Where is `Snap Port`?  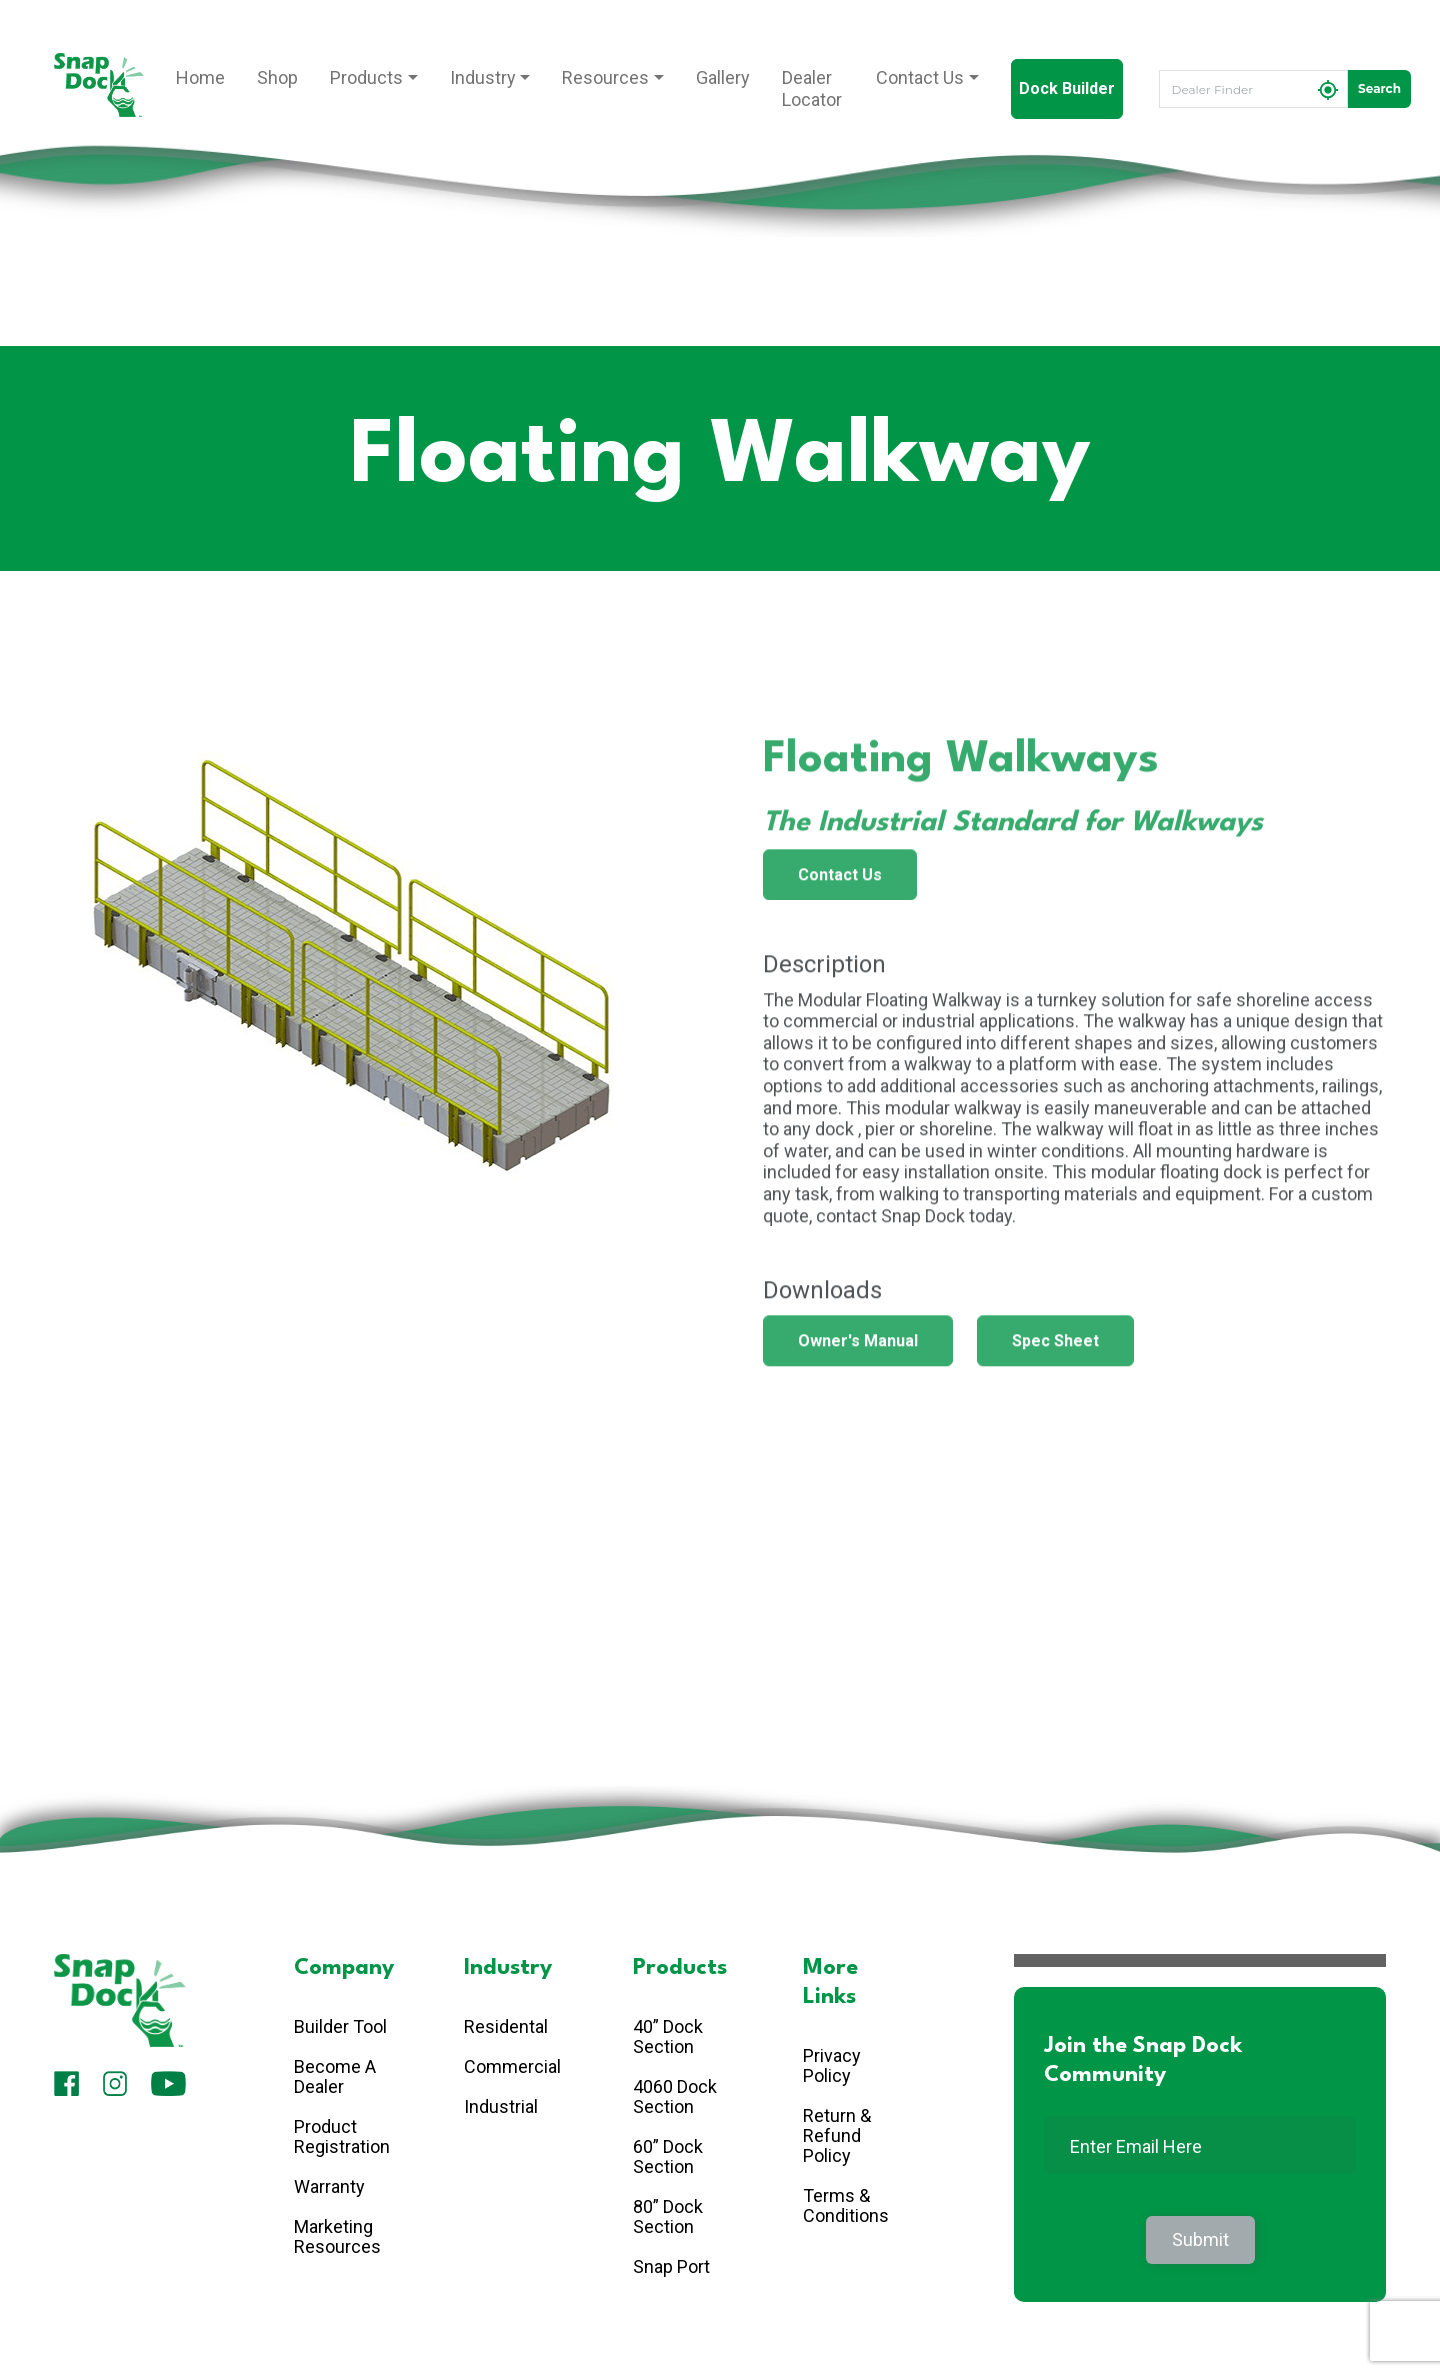 Snap Port is located at coordinates (671, 2266).